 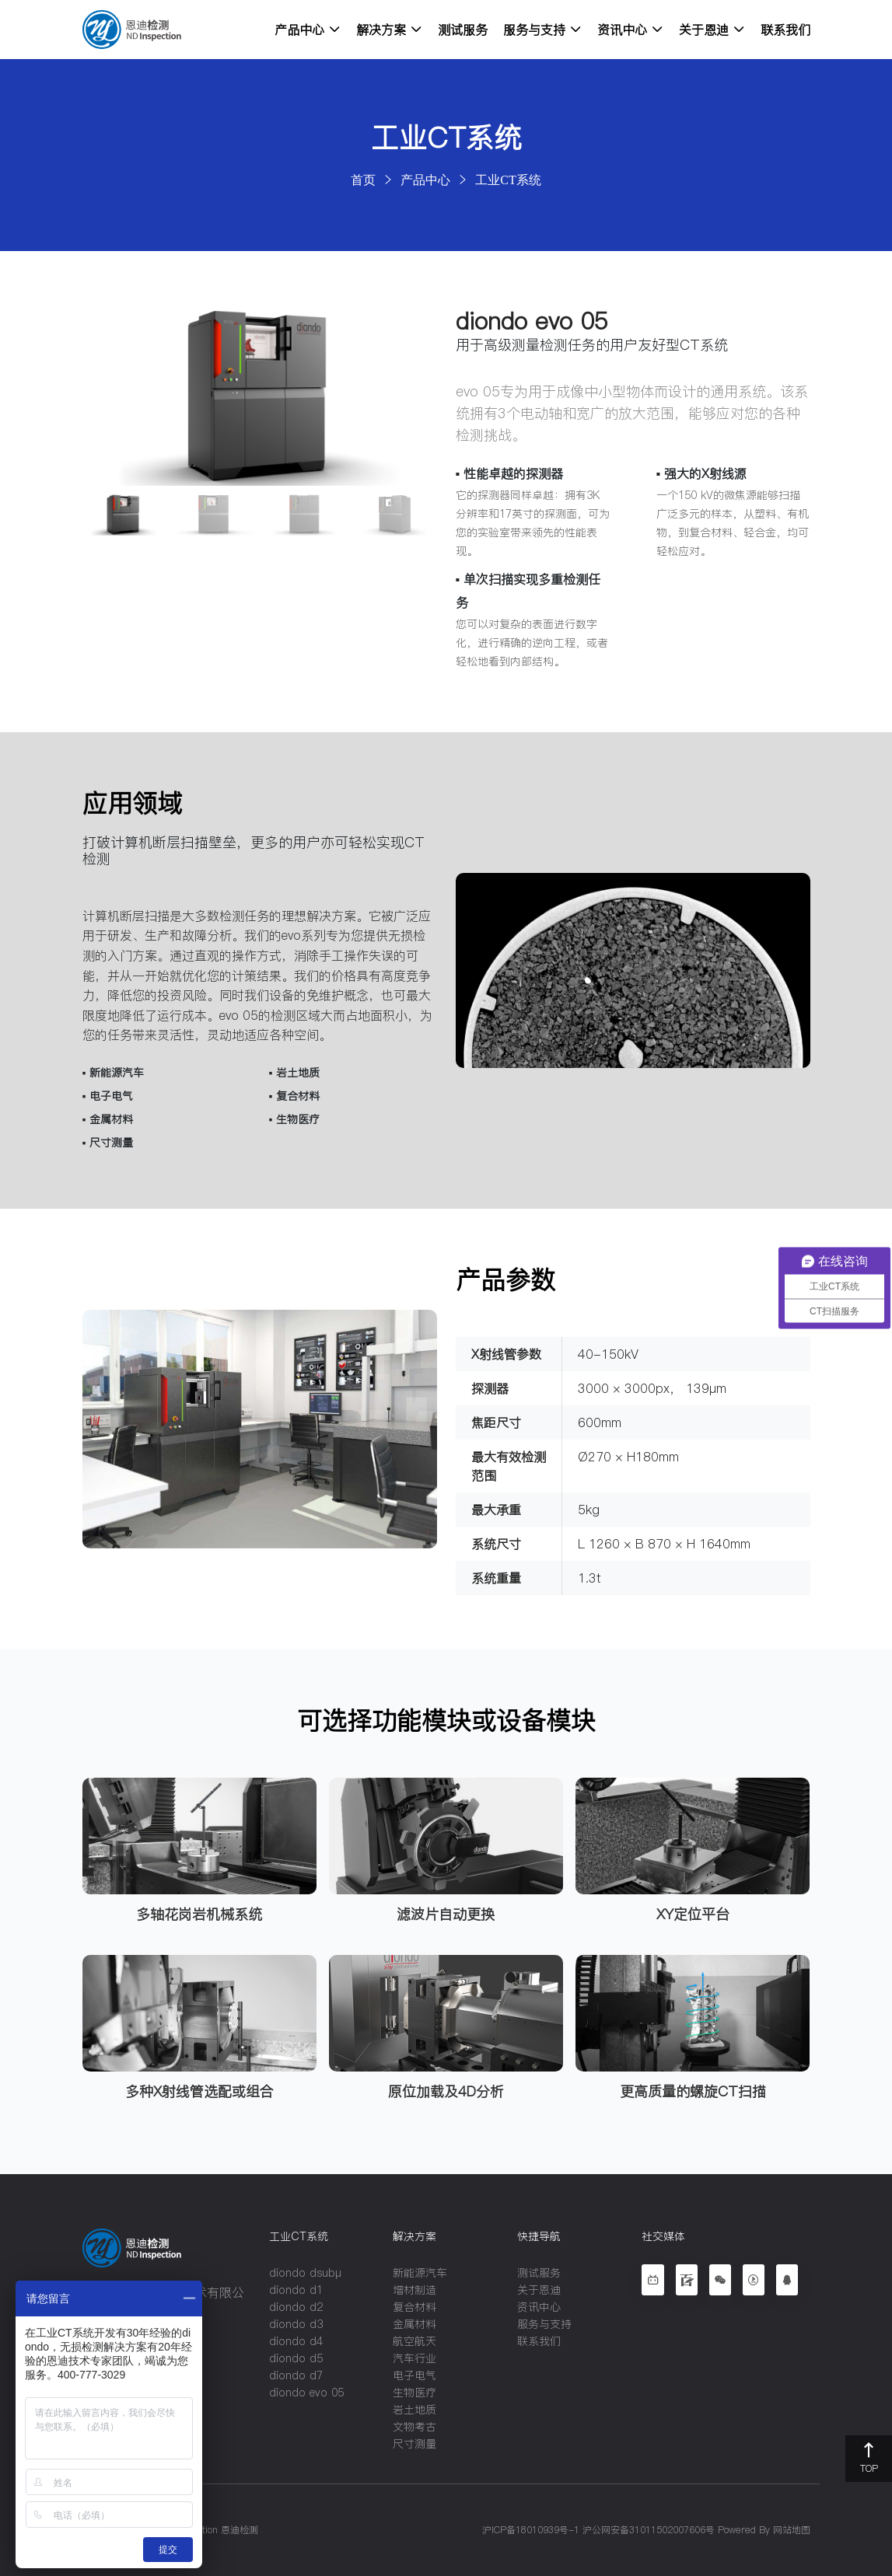 I want to click on 资讯中心, so click(x=630, y=29).